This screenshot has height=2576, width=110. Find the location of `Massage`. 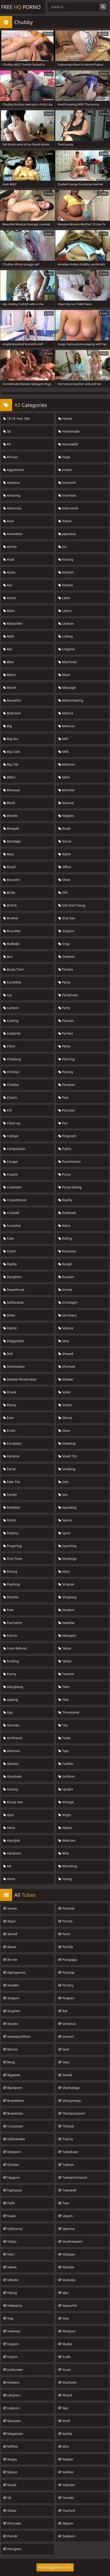

Massage is located at coordinates (67, 687).